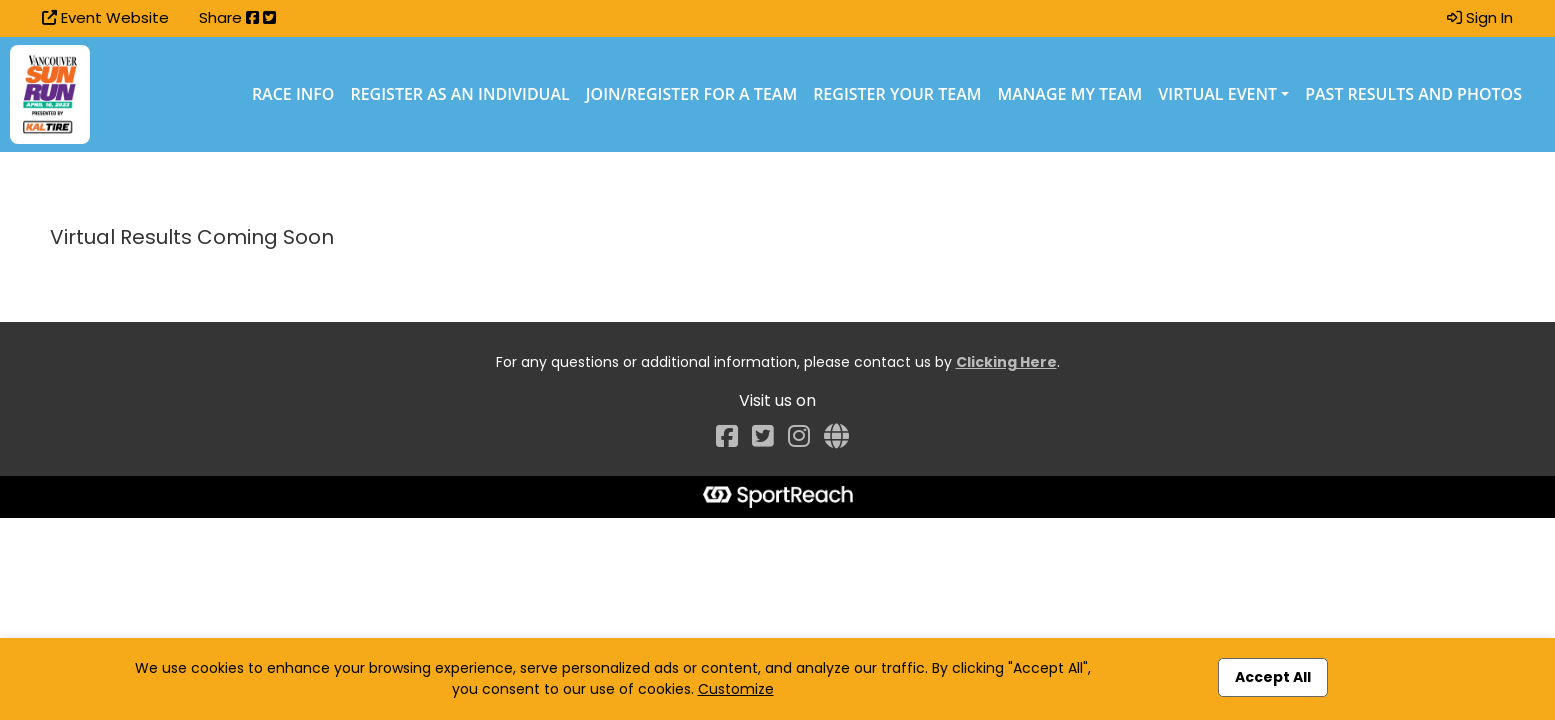 Image resolution: width=1555 pixels, height=720 pixels. What do you see at coordinates (1480, 17) in the screenshot?
I see `Sign In` at bounding box center [1480, 17].